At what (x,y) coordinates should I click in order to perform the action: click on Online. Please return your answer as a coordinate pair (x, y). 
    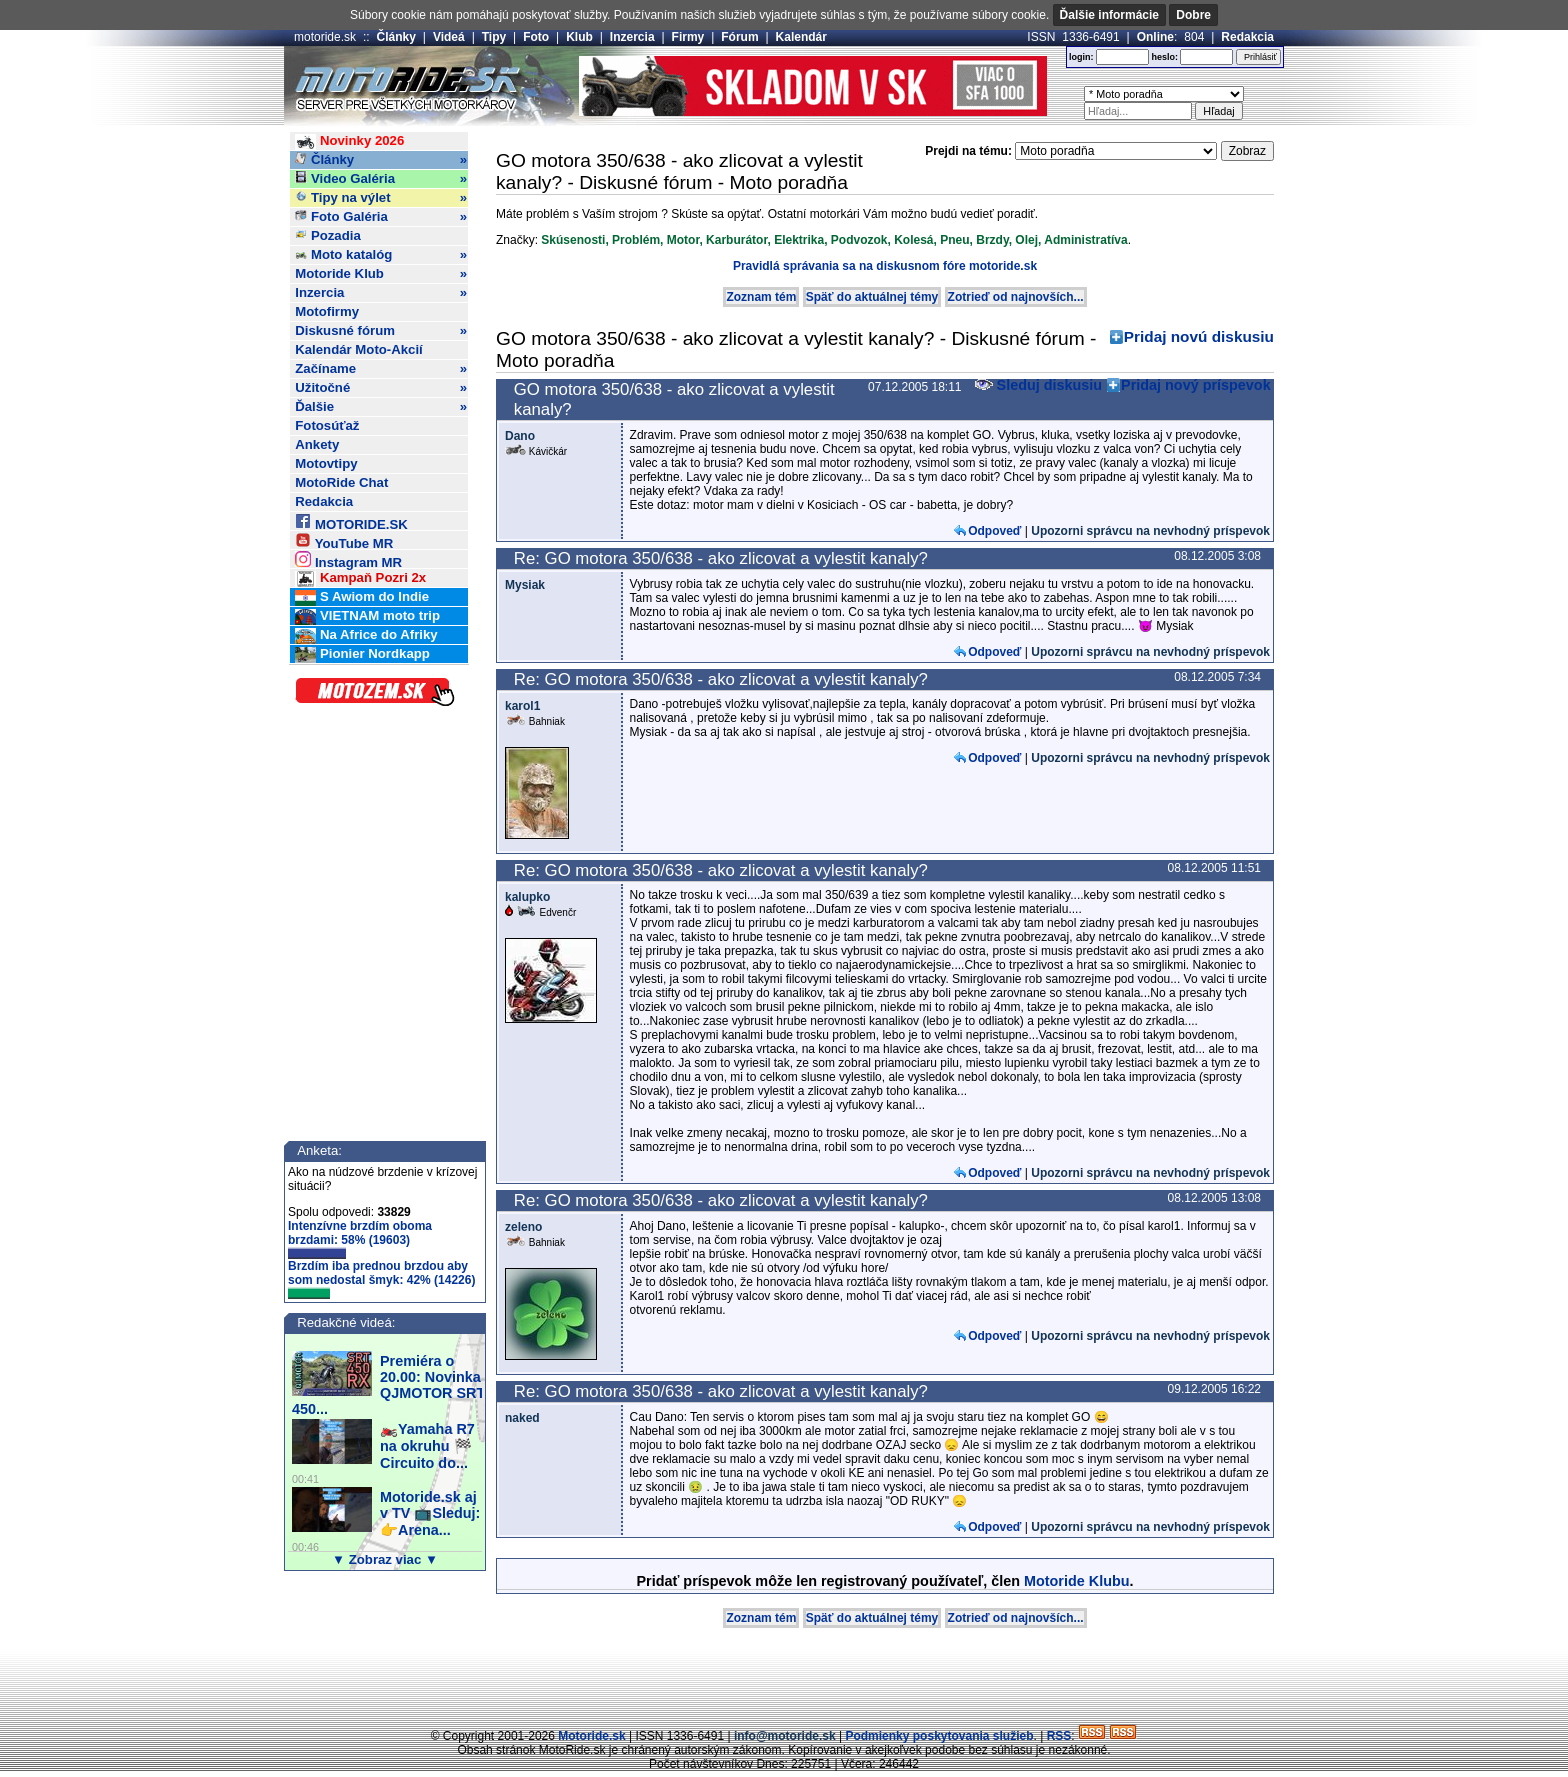
    Looking at the image, I should click on (1155, 37).